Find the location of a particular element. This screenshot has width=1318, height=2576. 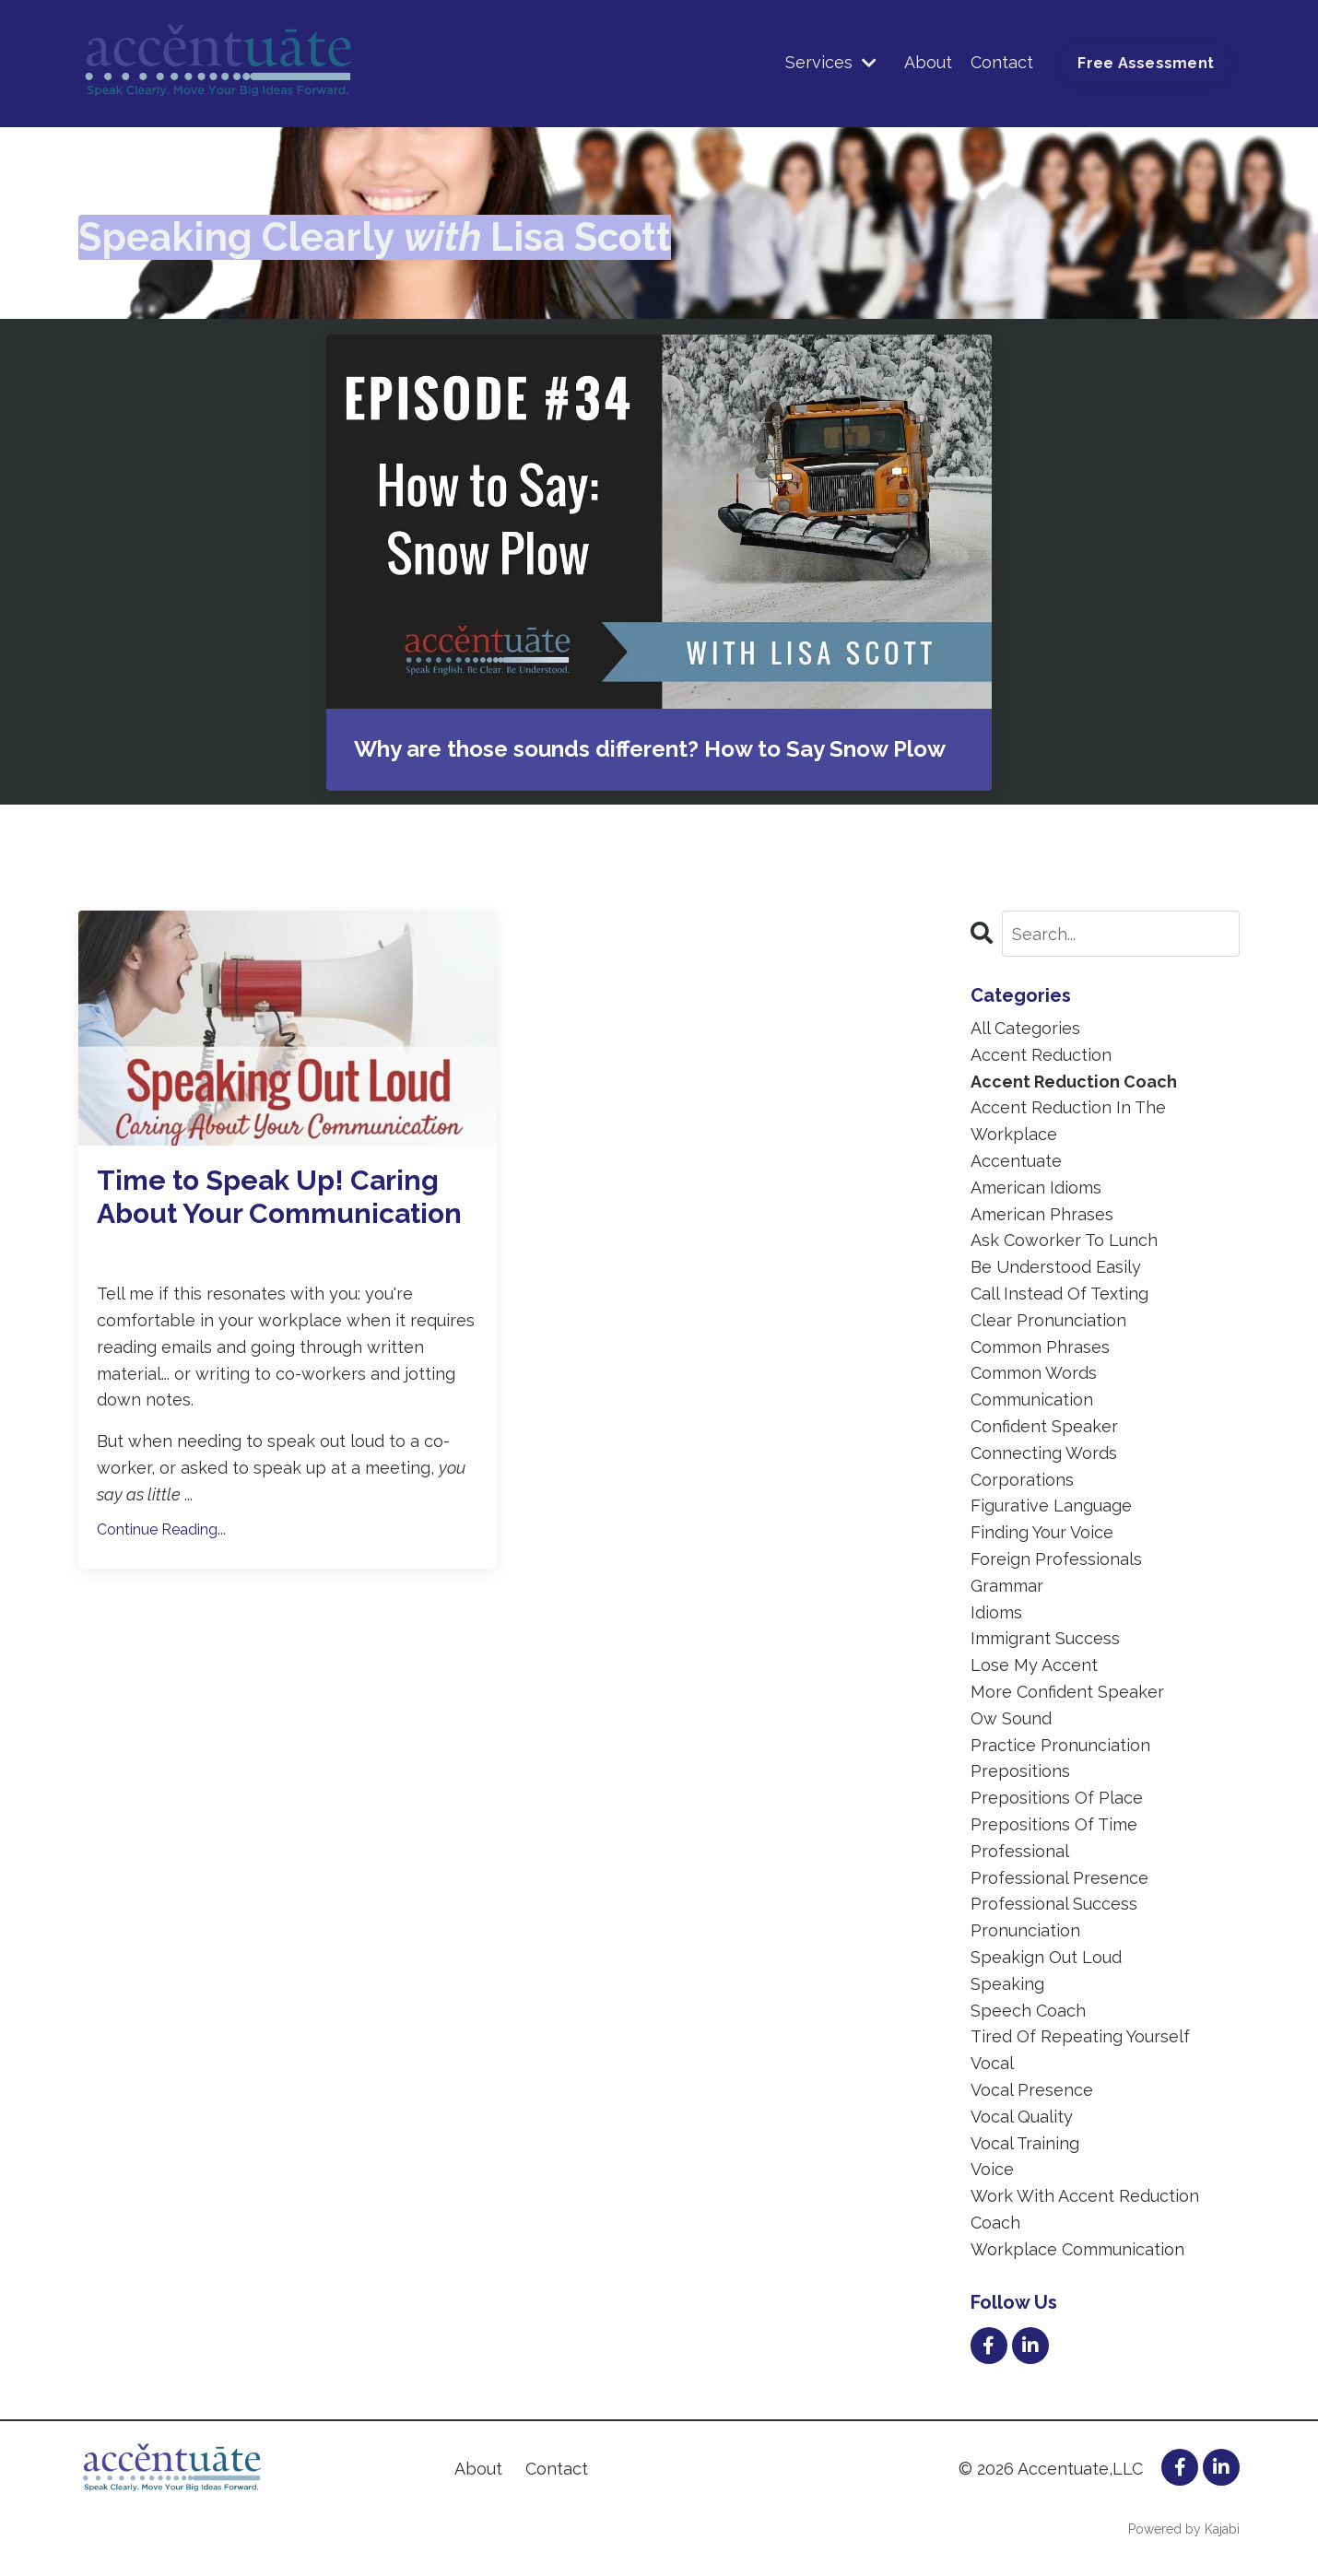

pronunciation is located at coordinates (1025, 1930).